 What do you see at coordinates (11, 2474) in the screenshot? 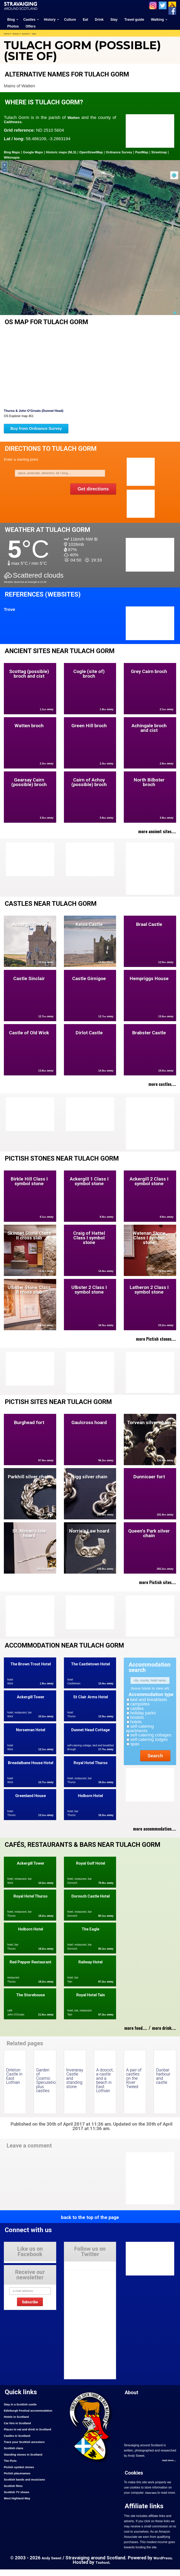
I see `The Picts` at bounding box center [11, 2474].